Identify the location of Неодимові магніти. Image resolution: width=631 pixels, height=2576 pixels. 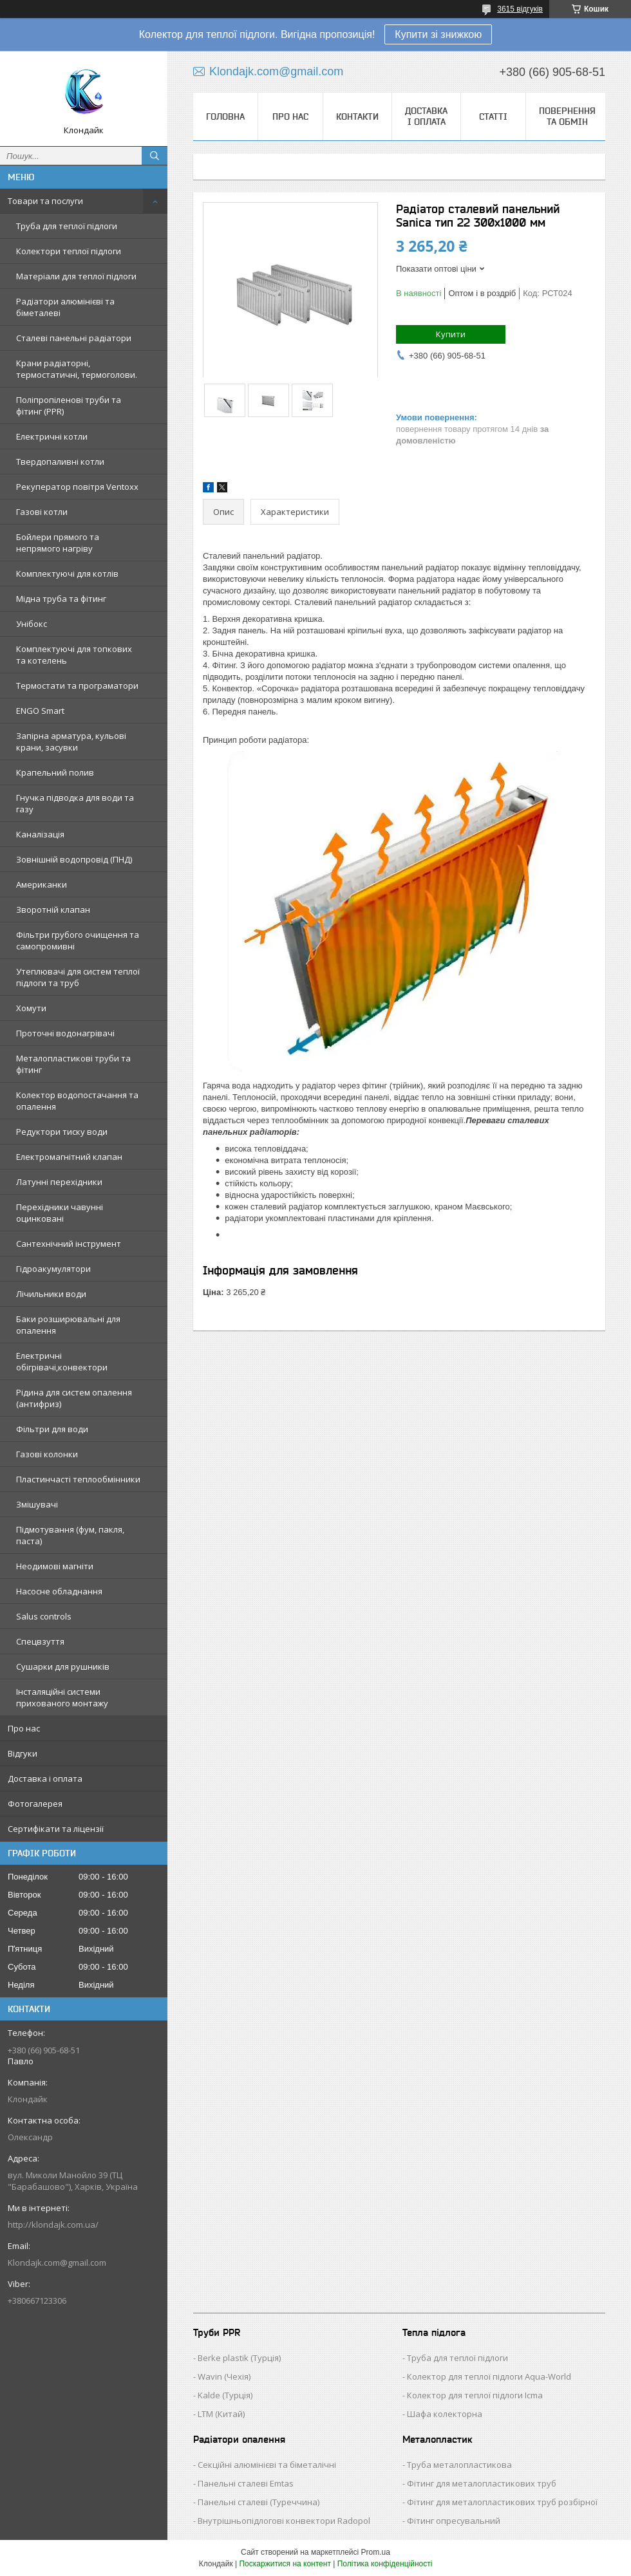
(54, 1566).